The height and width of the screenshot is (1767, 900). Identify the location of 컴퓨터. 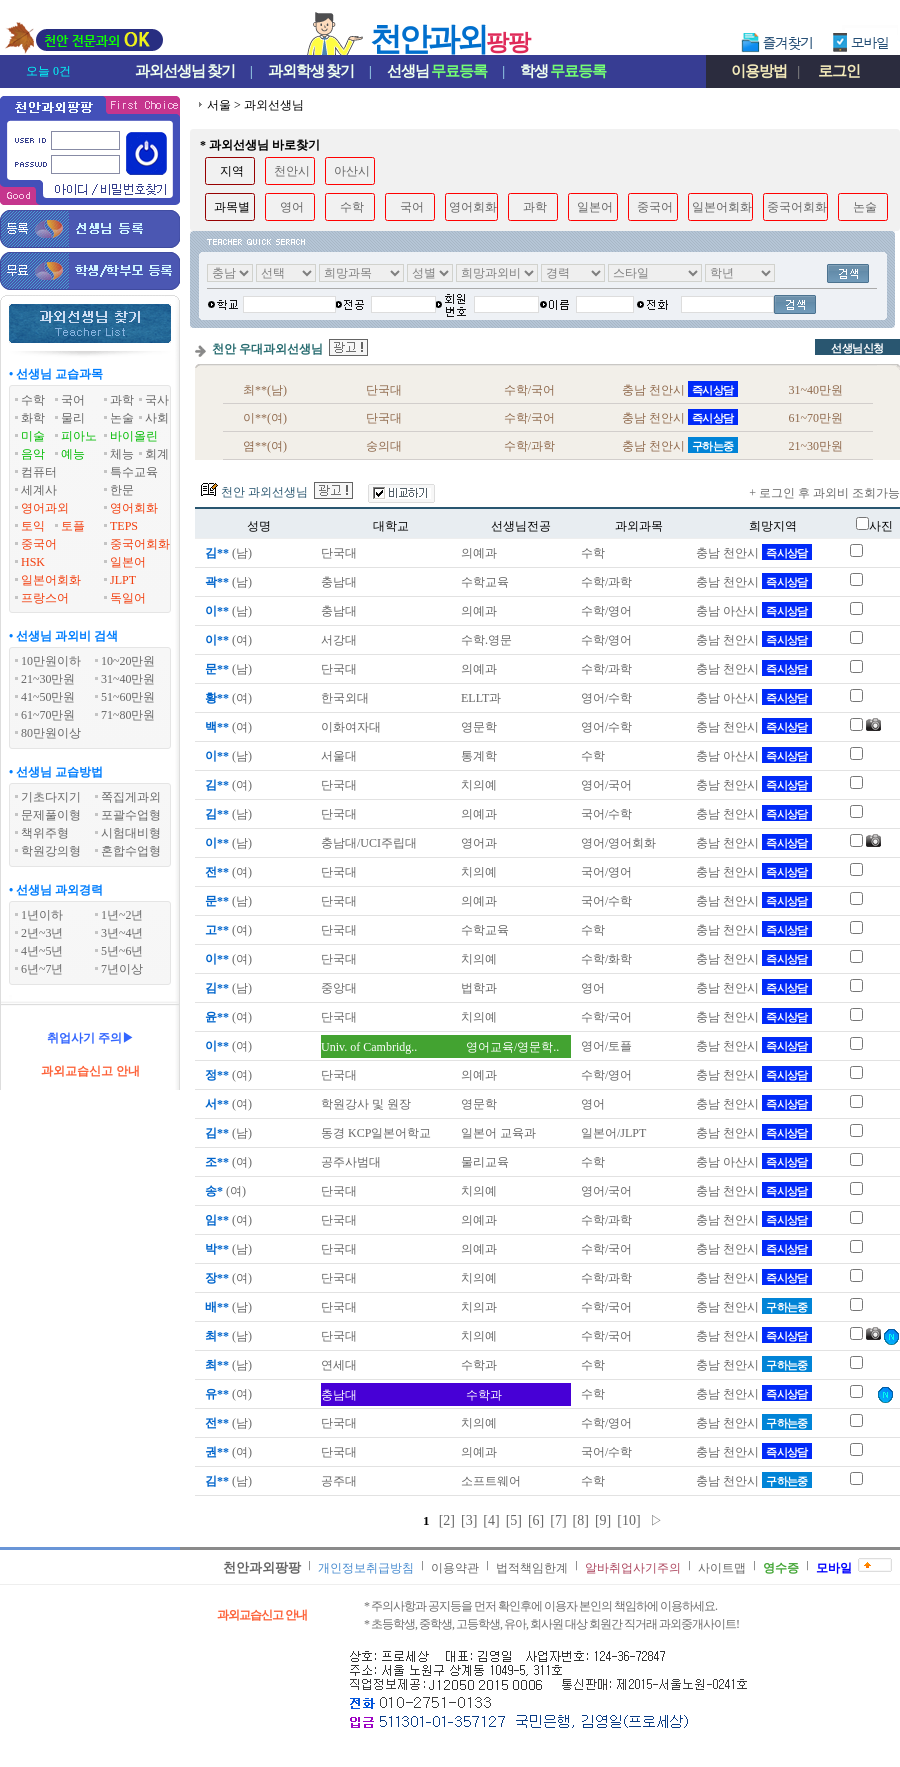
(39, 472).